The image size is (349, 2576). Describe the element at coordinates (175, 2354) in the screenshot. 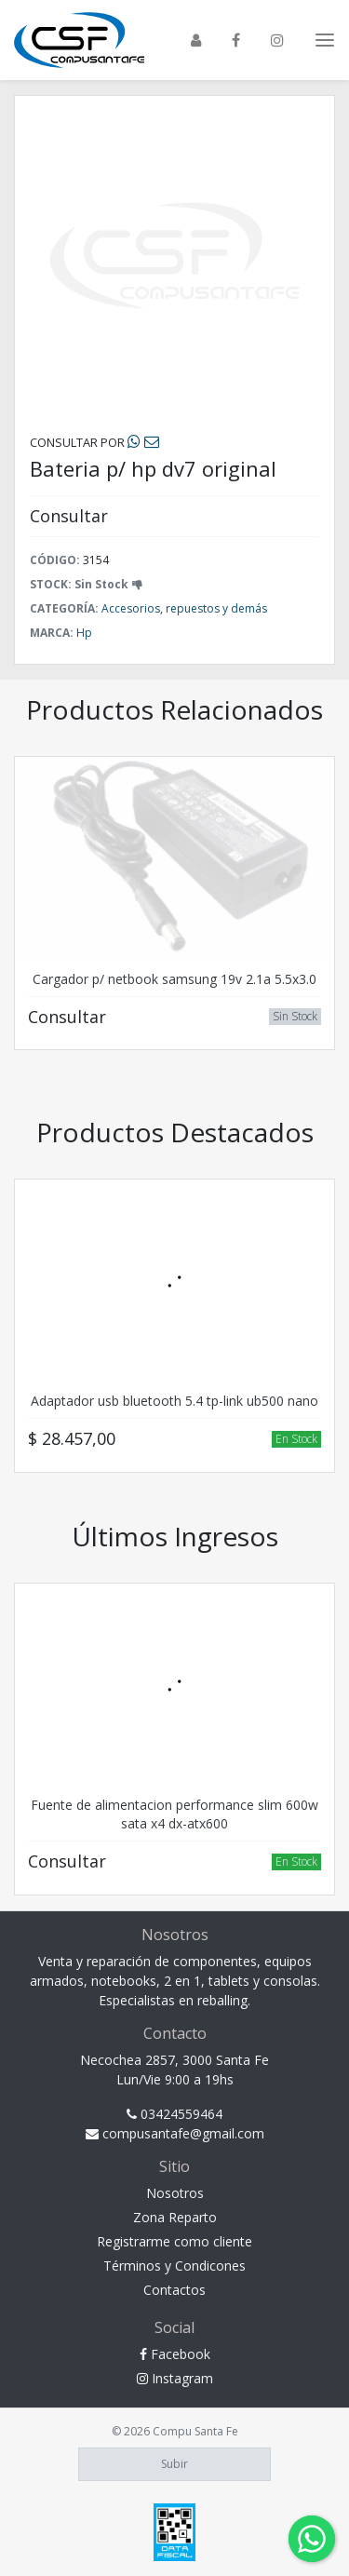

I see `Facebook` at that location.